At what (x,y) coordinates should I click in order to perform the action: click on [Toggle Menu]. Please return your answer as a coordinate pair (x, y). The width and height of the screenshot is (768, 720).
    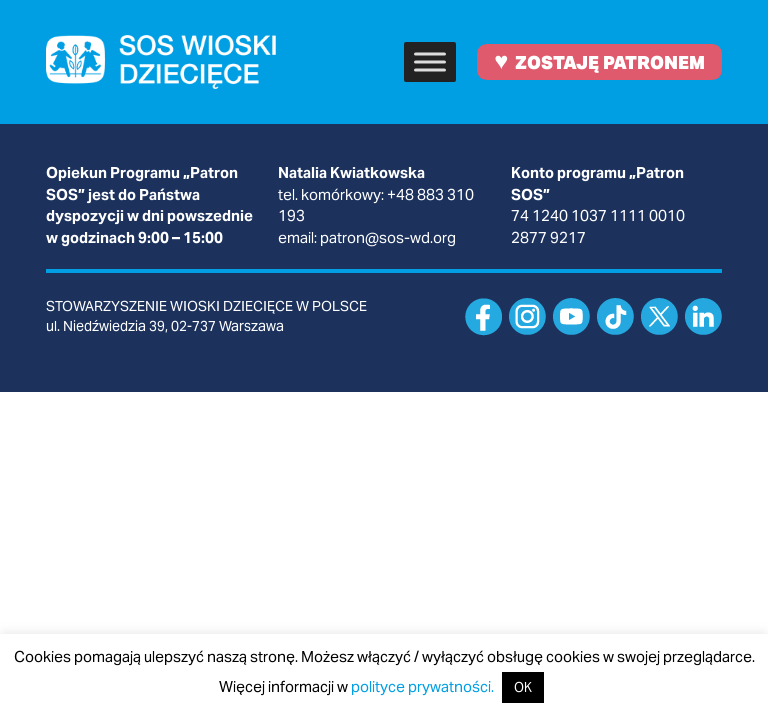
    Looking at the image, I should click on (430, 61).